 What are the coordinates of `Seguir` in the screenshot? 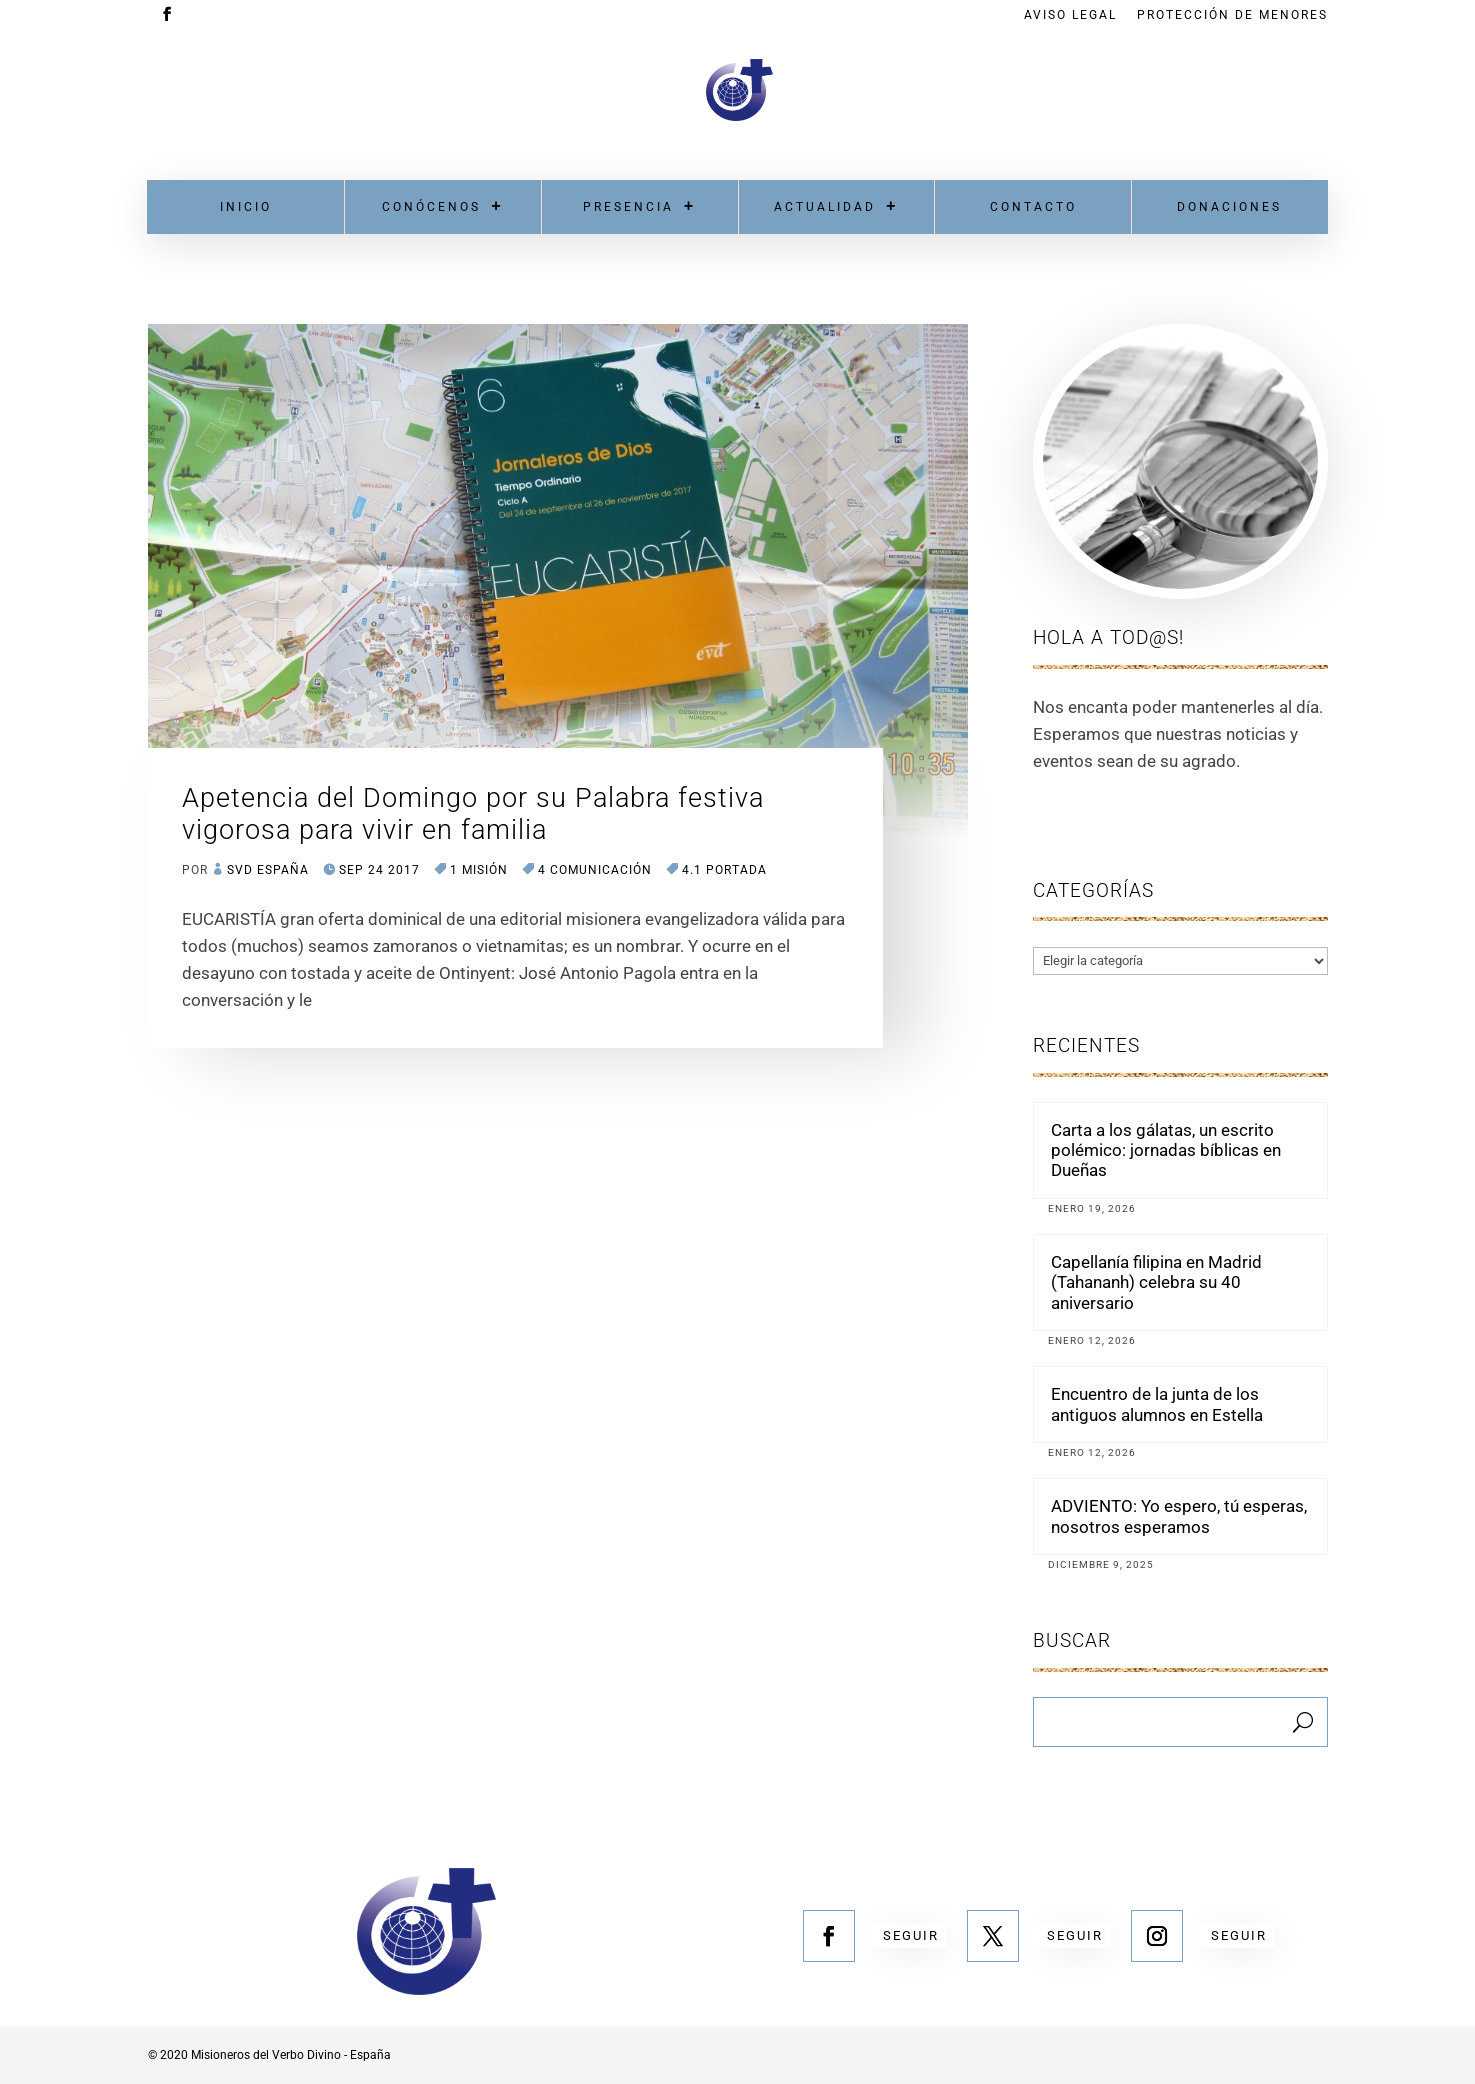 It's located at (911, 1935).